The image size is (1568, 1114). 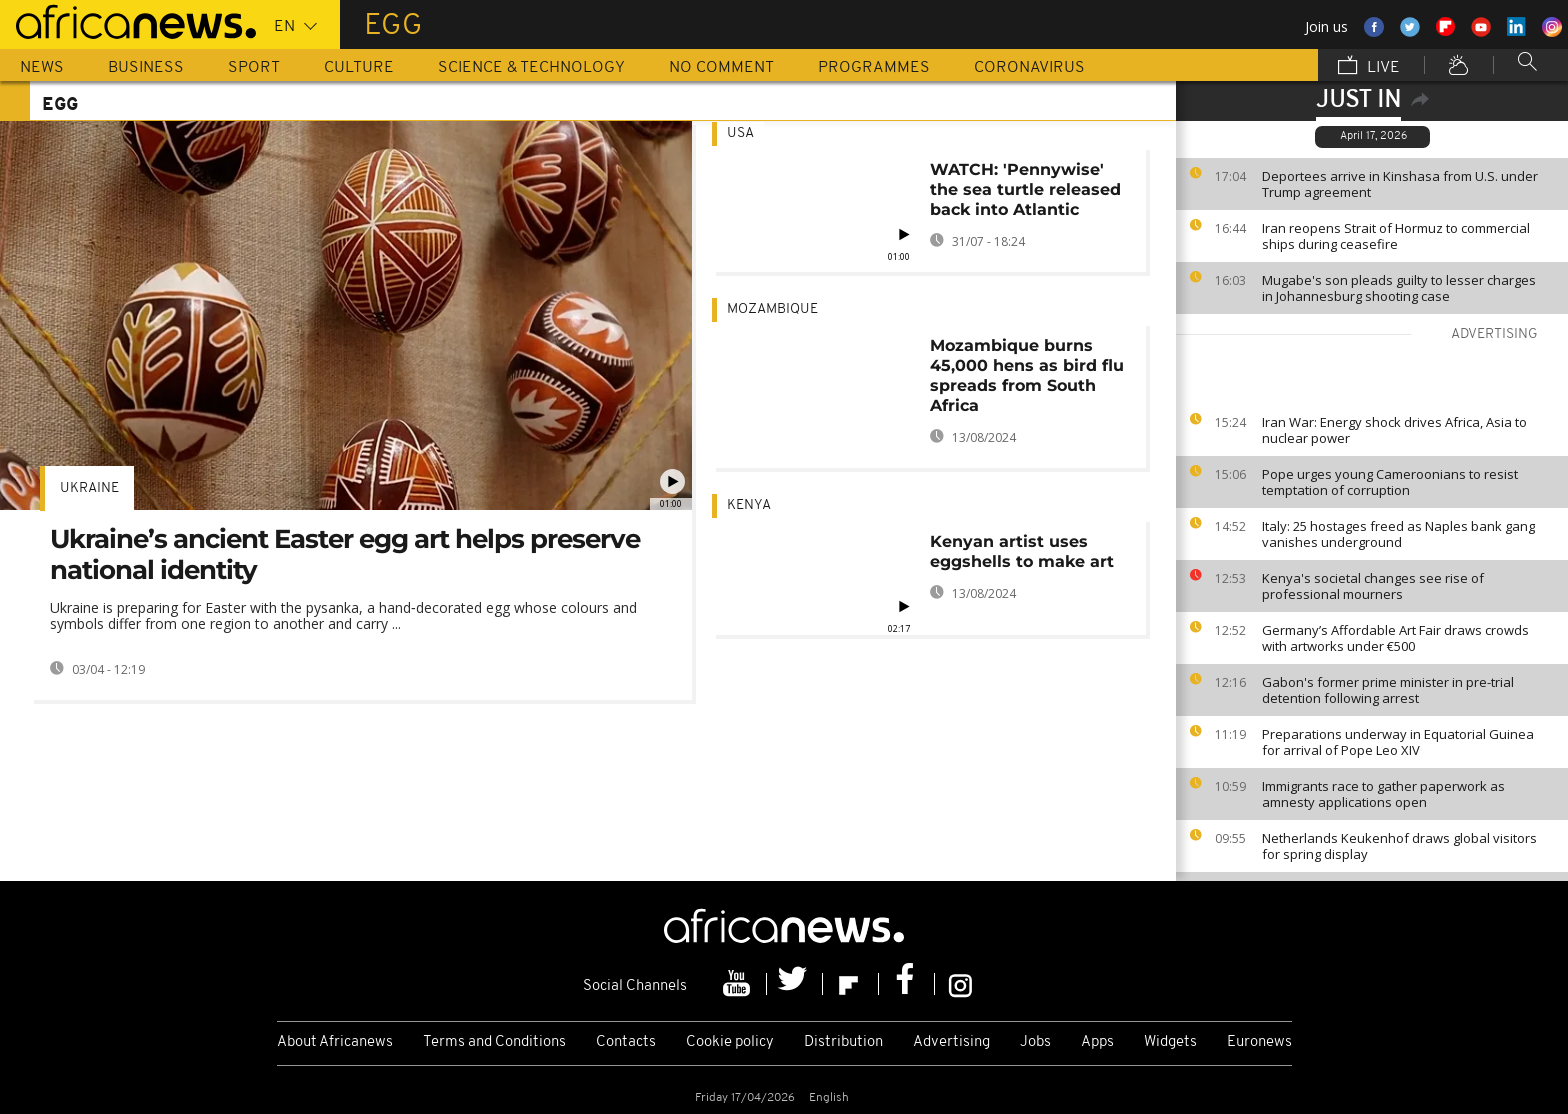 What do you see at coordinates (345, 554) in the screenshot?
I see `Ukraine’s ancient Easter egg art helps preserve national identity` at bounding box center [345, 554].